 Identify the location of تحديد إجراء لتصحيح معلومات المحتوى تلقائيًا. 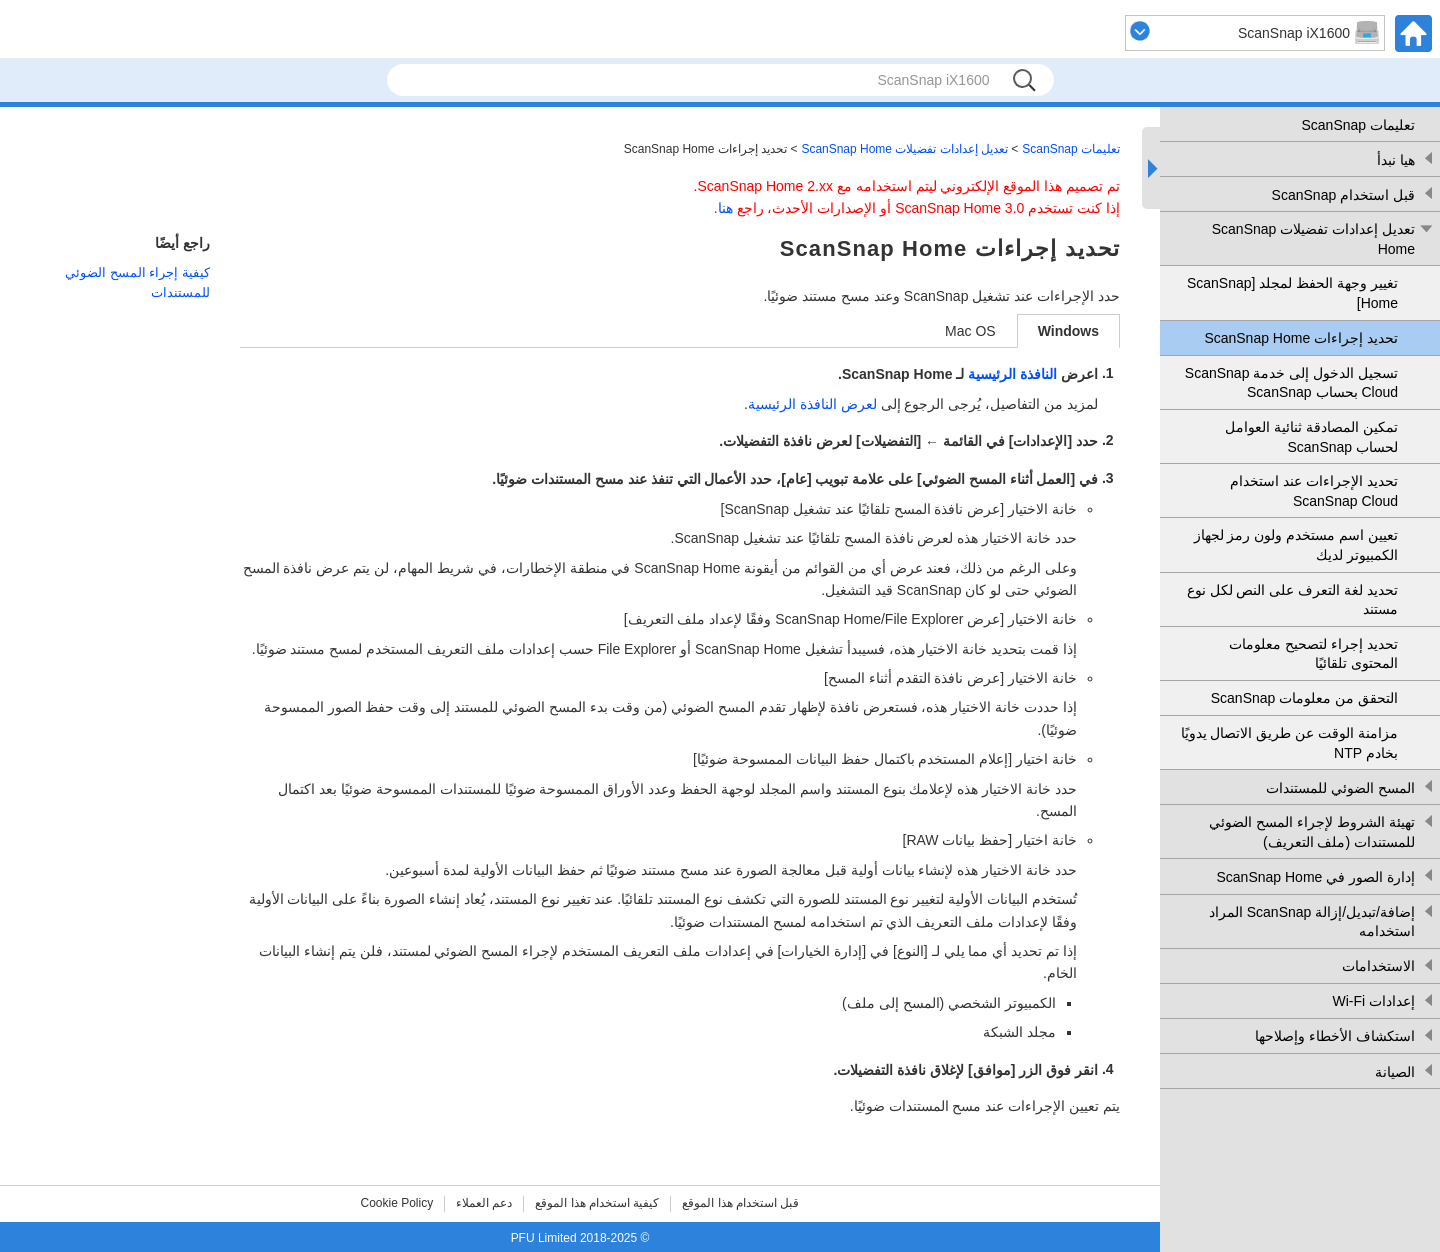
(1313, 654).